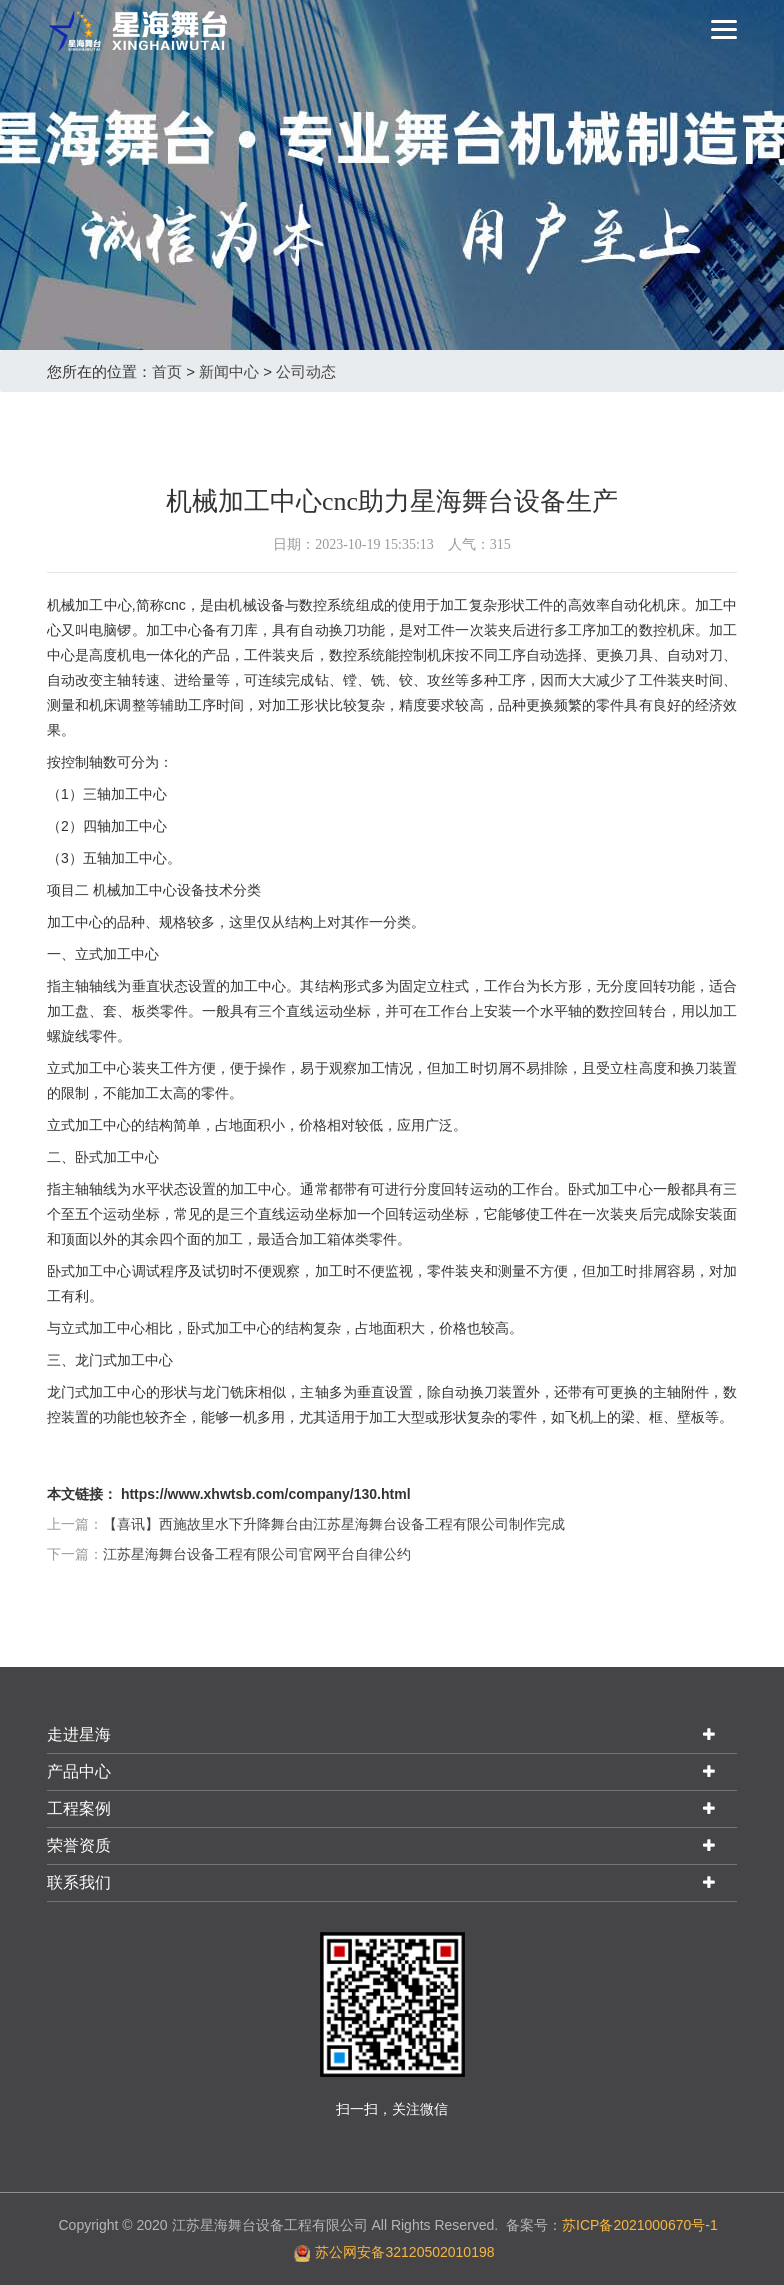  What do you see at coordinates (229, 371) in the screenshot?
I see `新闻中心` at bounding box center [229, 371].